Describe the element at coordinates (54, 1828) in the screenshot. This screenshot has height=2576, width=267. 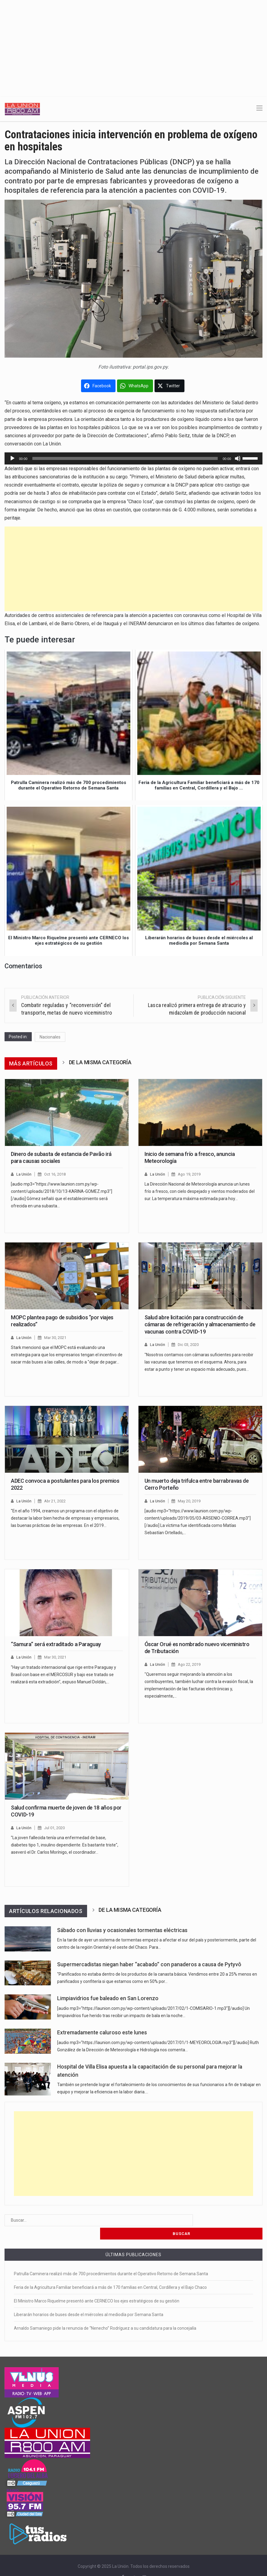
I see `Jul 01, 2020` at that location.